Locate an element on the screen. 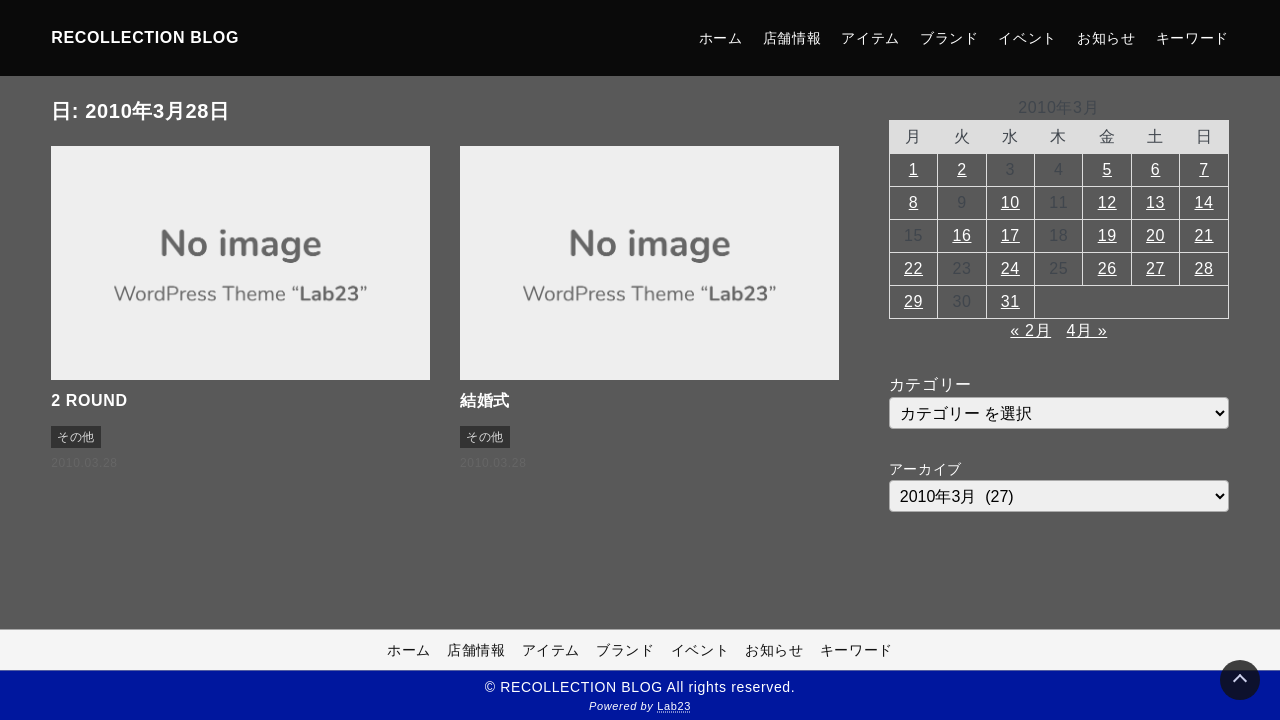 This screenshot has height=720, width=1280. キーワード is located at coordinates (1192, 38).